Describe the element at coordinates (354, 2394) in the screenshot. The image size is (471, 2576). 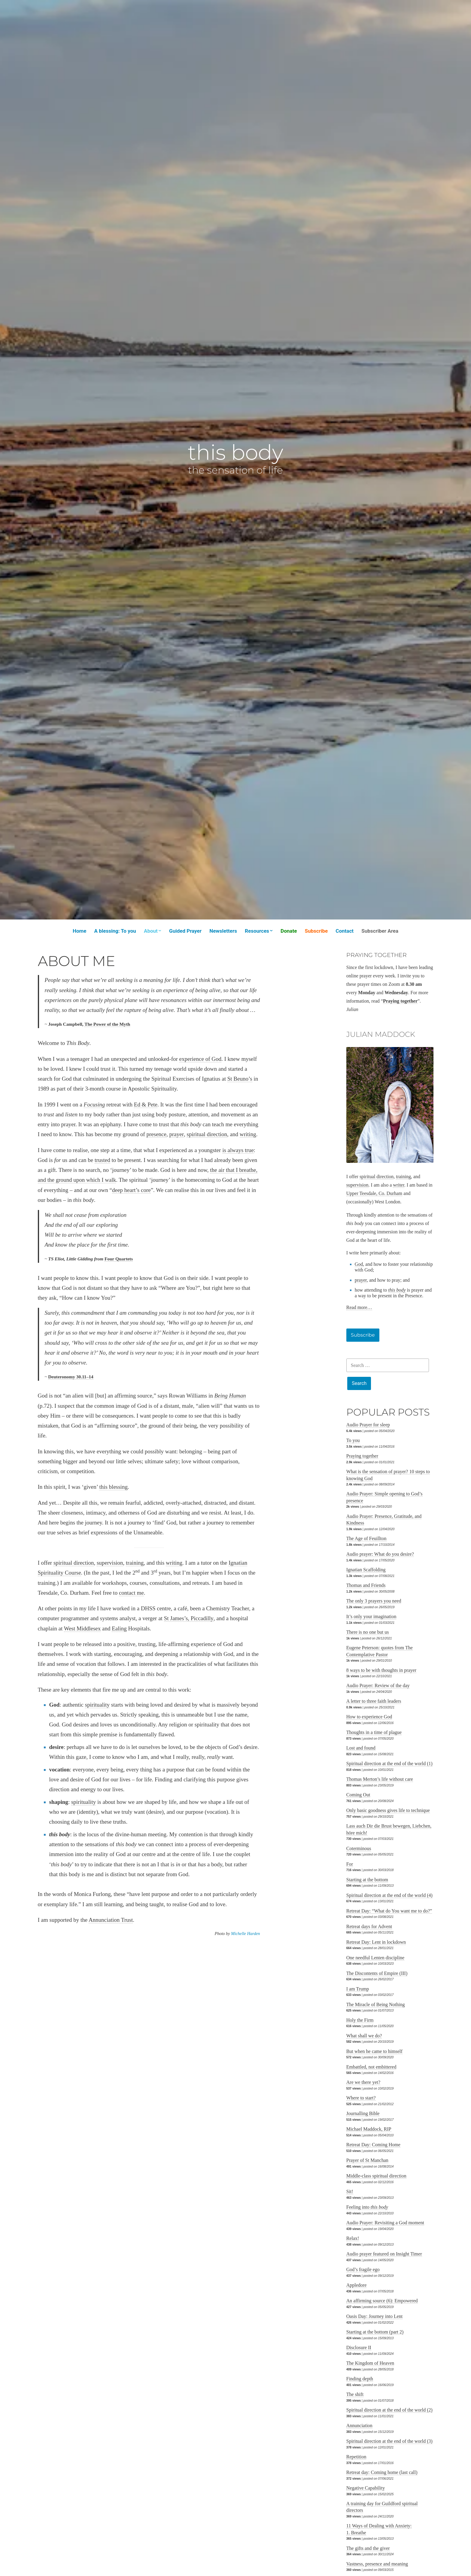
I see `The shift` at that location.